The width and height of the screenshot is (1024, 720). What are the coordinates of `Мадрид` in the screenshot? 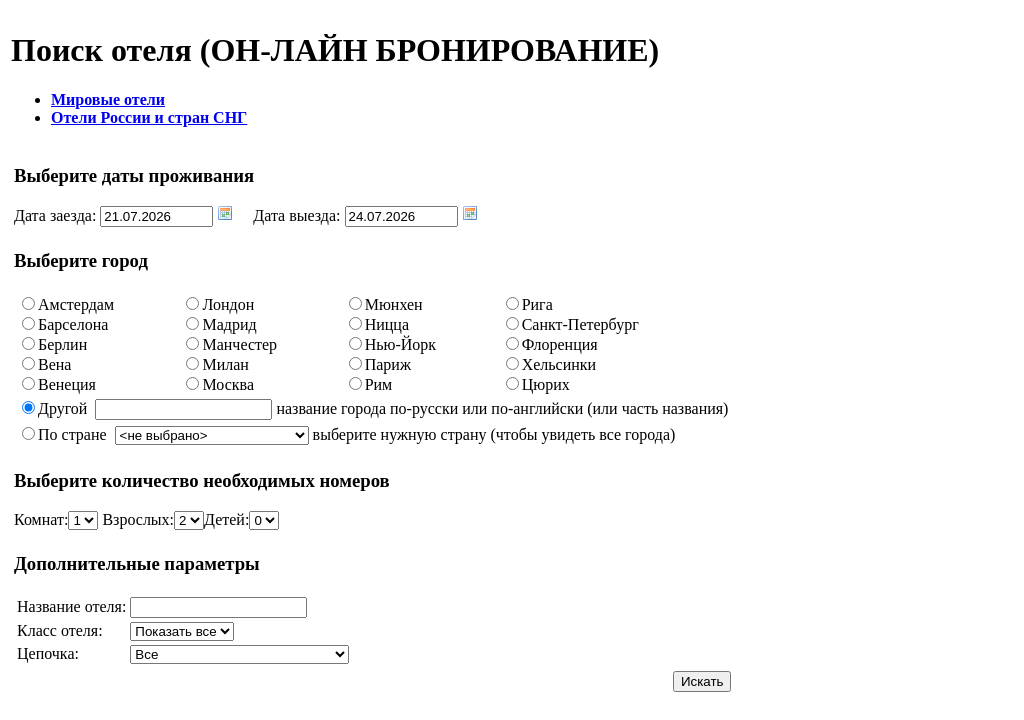 It's located at (229, 324).